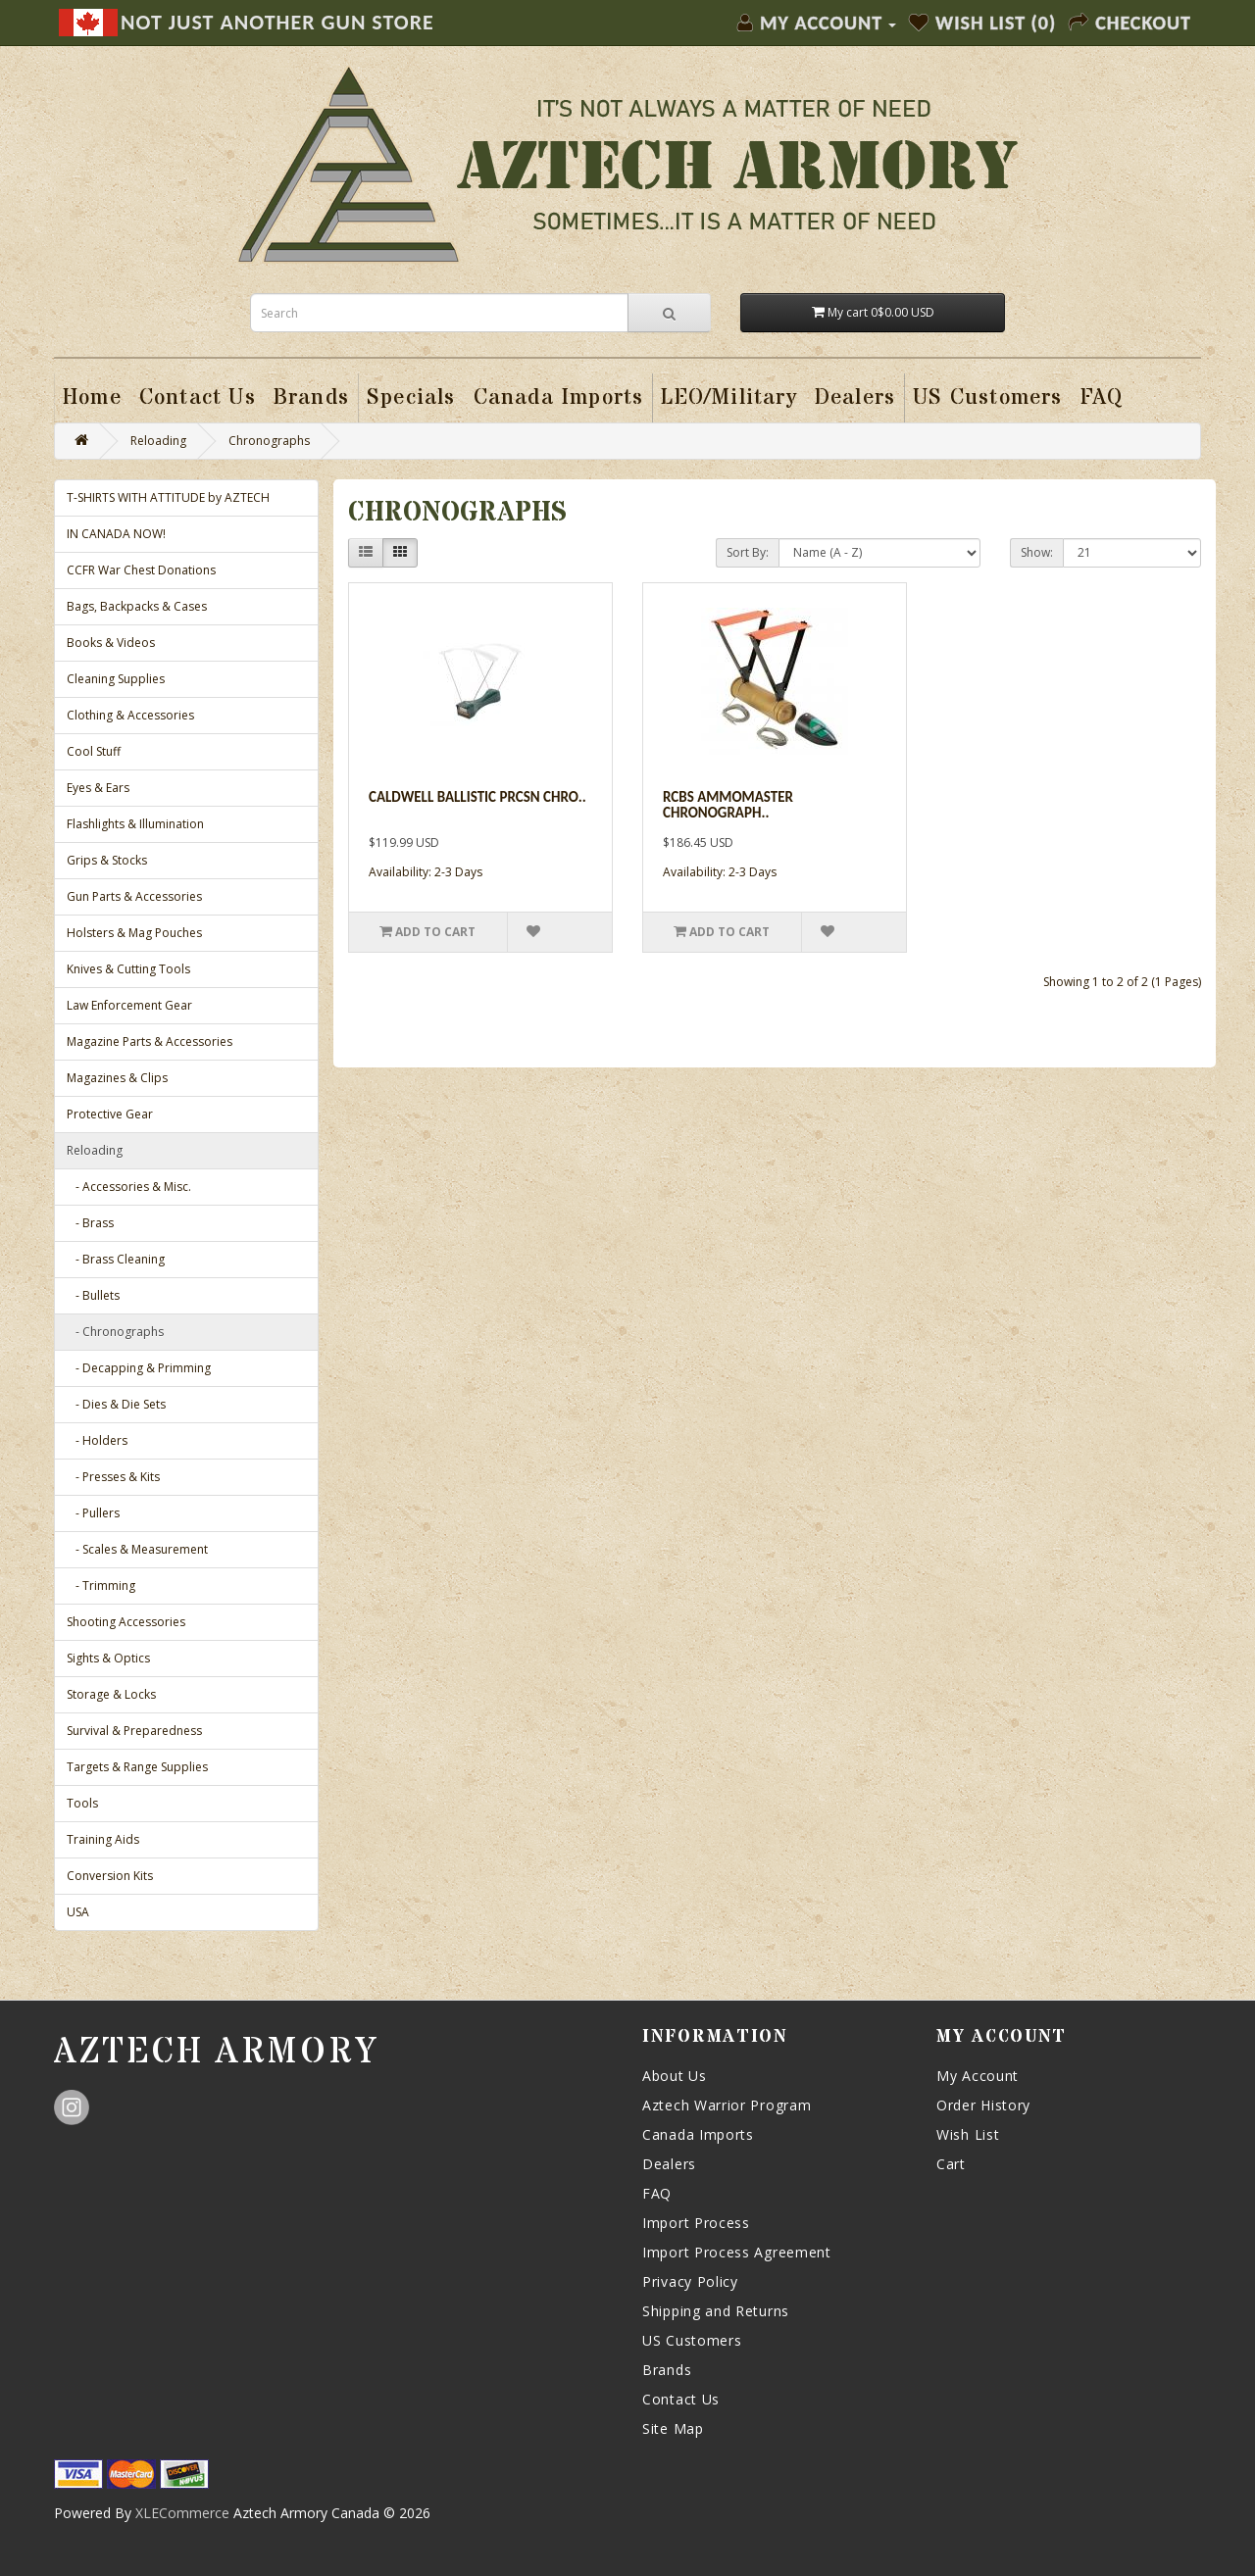 The width and height of the screenshot is (1255, 2576). I want to click on - Holders, so click(97, 1440).